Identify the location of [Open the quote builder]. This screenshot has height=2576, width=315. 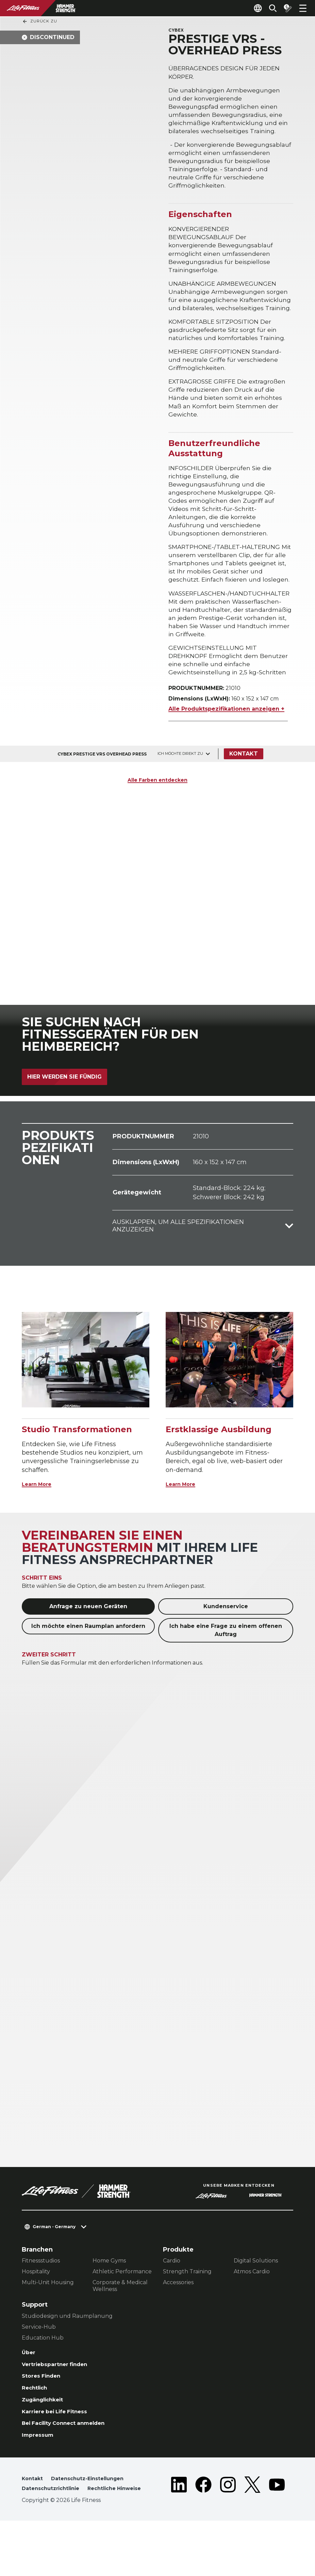
(285, 8).